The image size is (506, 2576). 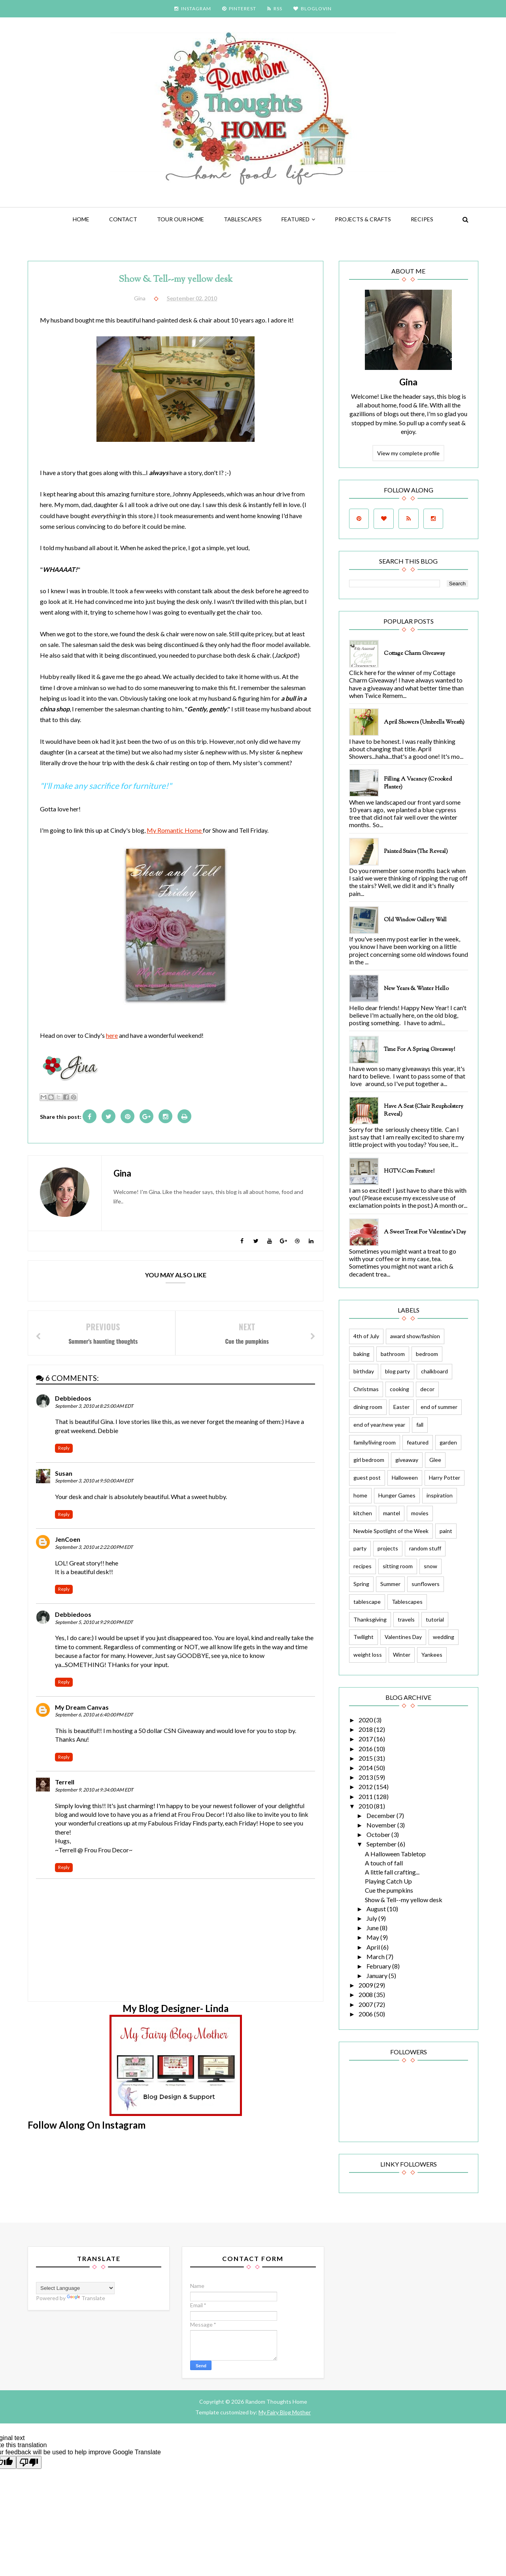 What do you see at coordinates (94, 1481) in the screenshot?
I see `September 3, 2010 at 9:50:00 AM EDT` at bounding box center [94, 1481].